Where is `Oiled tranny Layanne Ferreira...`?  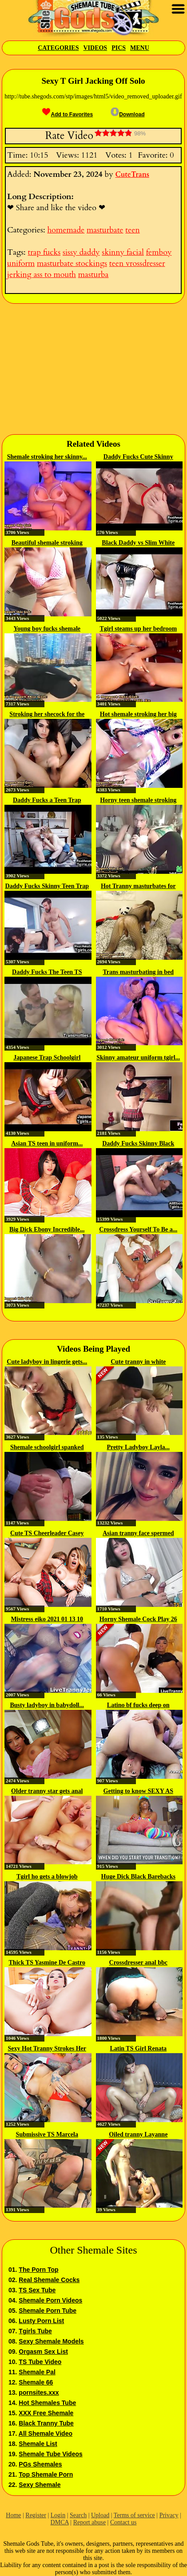
Oiled tranny Layanne Ferreira... is located at coordinates (138, 2135).